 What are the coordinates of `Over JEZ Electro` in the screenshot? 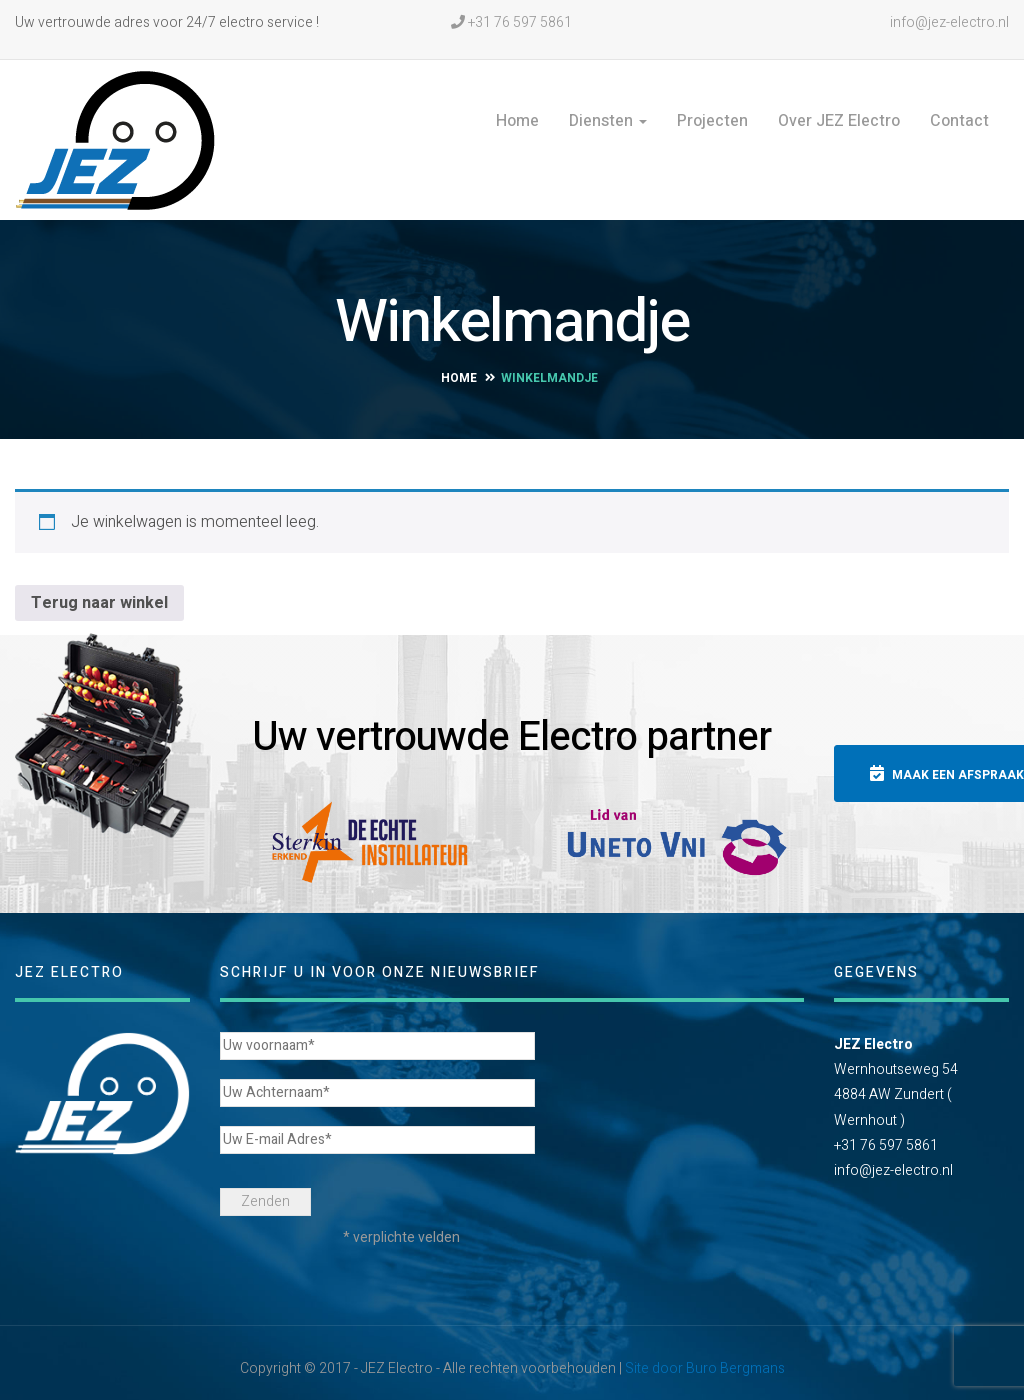 It's located at (839, 121).